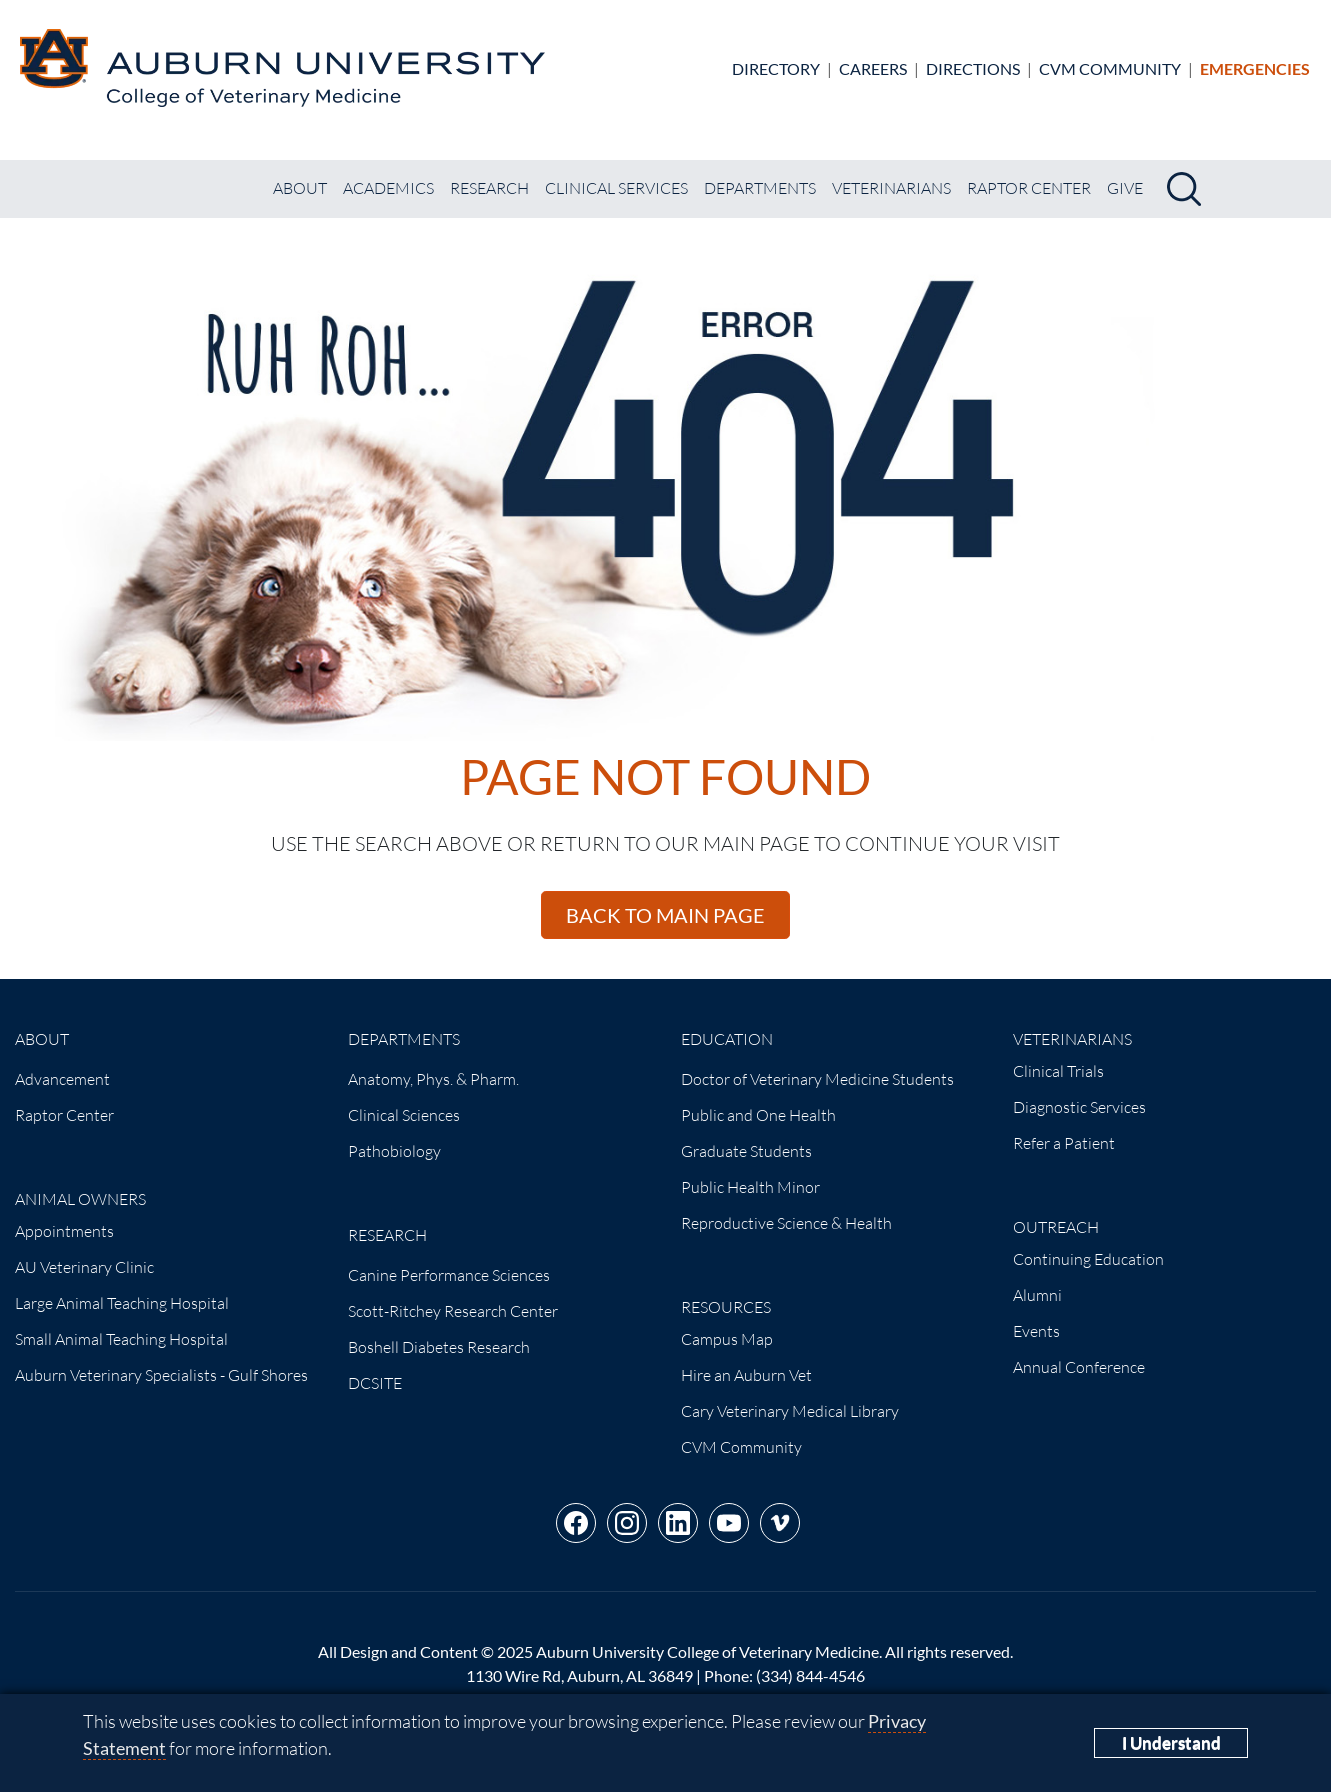  I want to click on Continuing Education, so click(1088, 1259).